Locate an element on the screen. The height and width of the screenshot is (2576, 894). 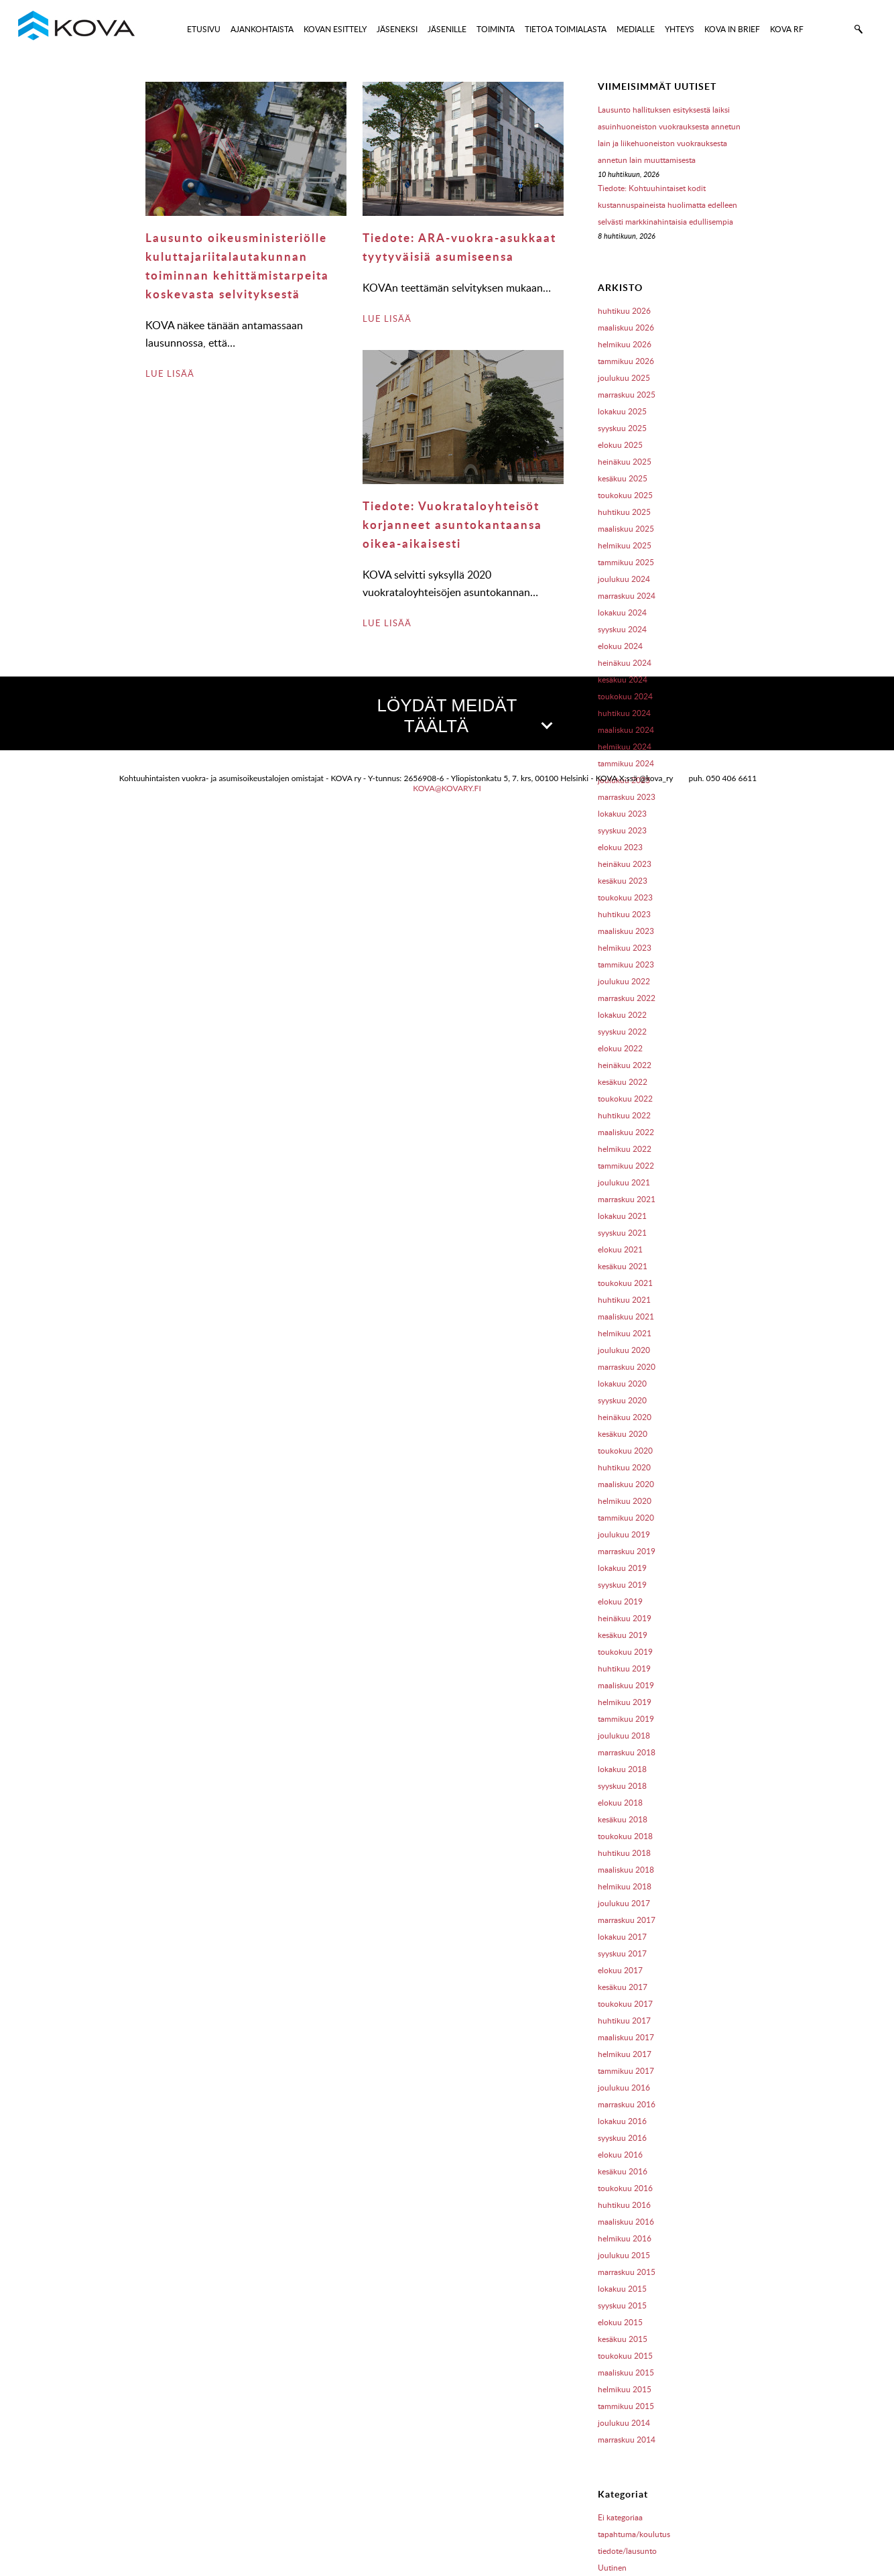
heinäkuu 2020 is located at coordinates (624, 1417).